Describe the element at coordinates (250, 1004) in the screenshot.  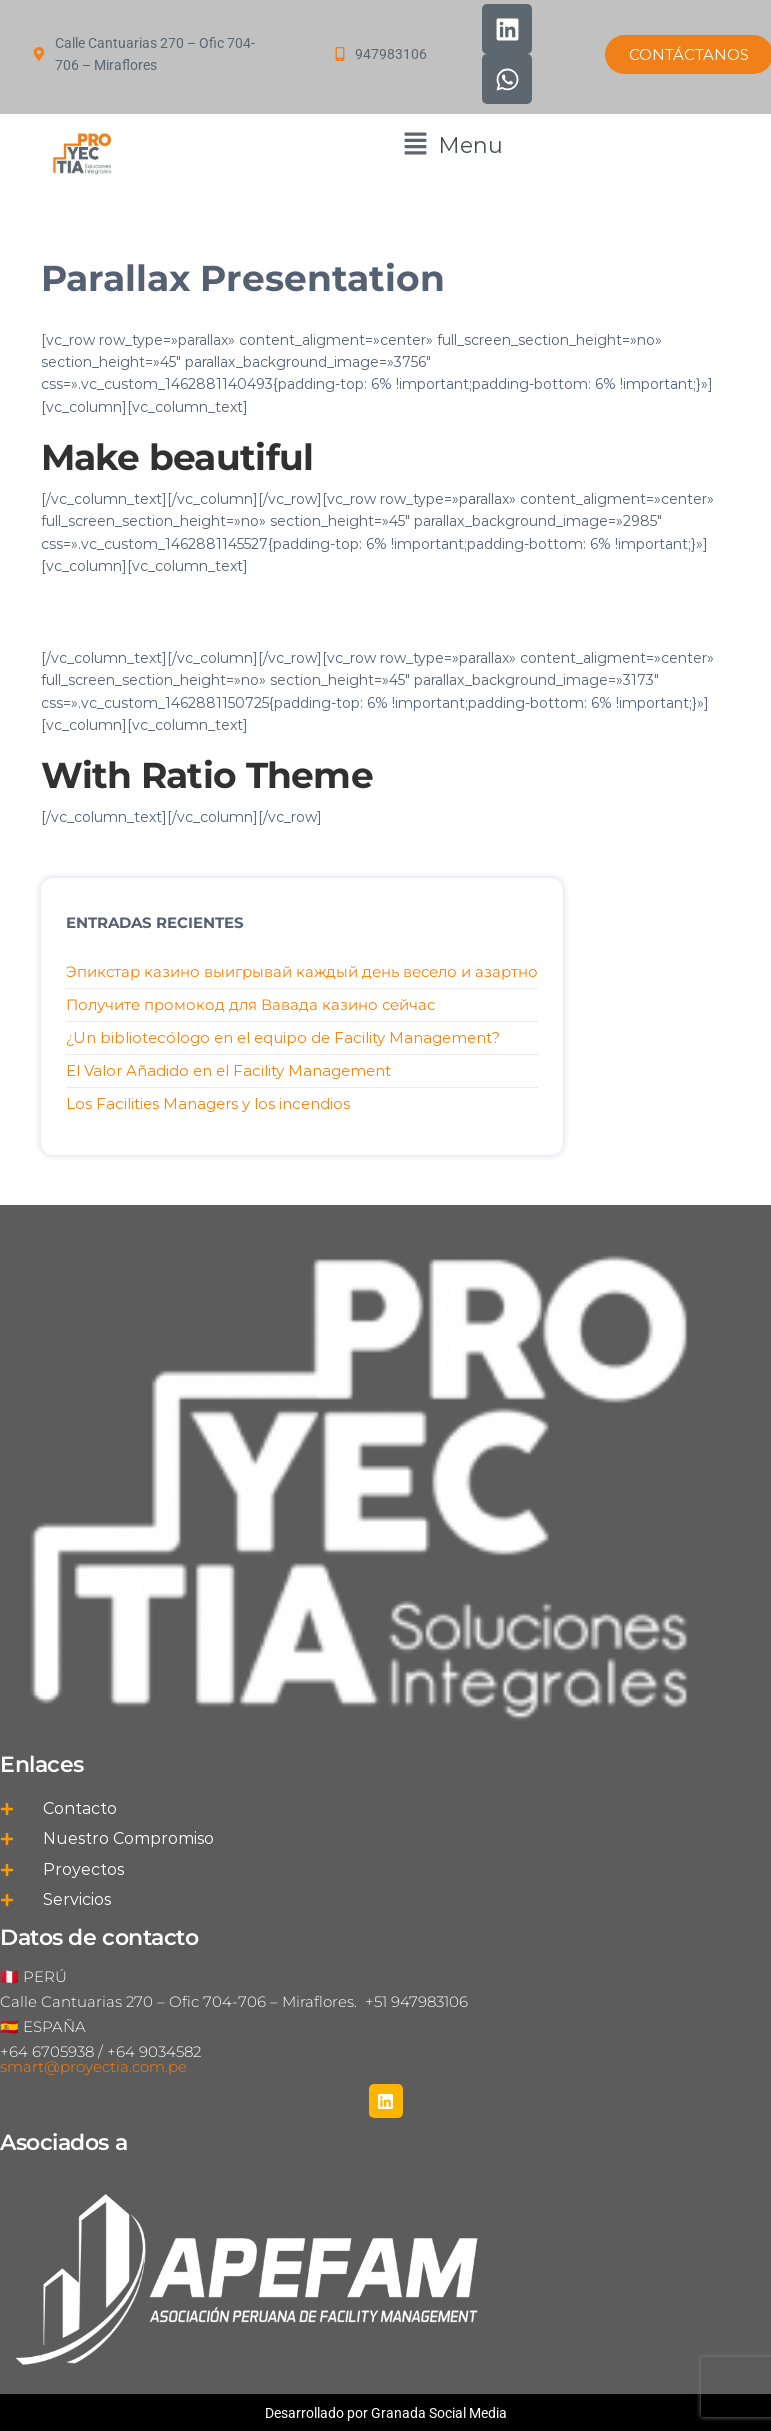
I see `Получите промокод для Вавада казино сейчас` at that location.